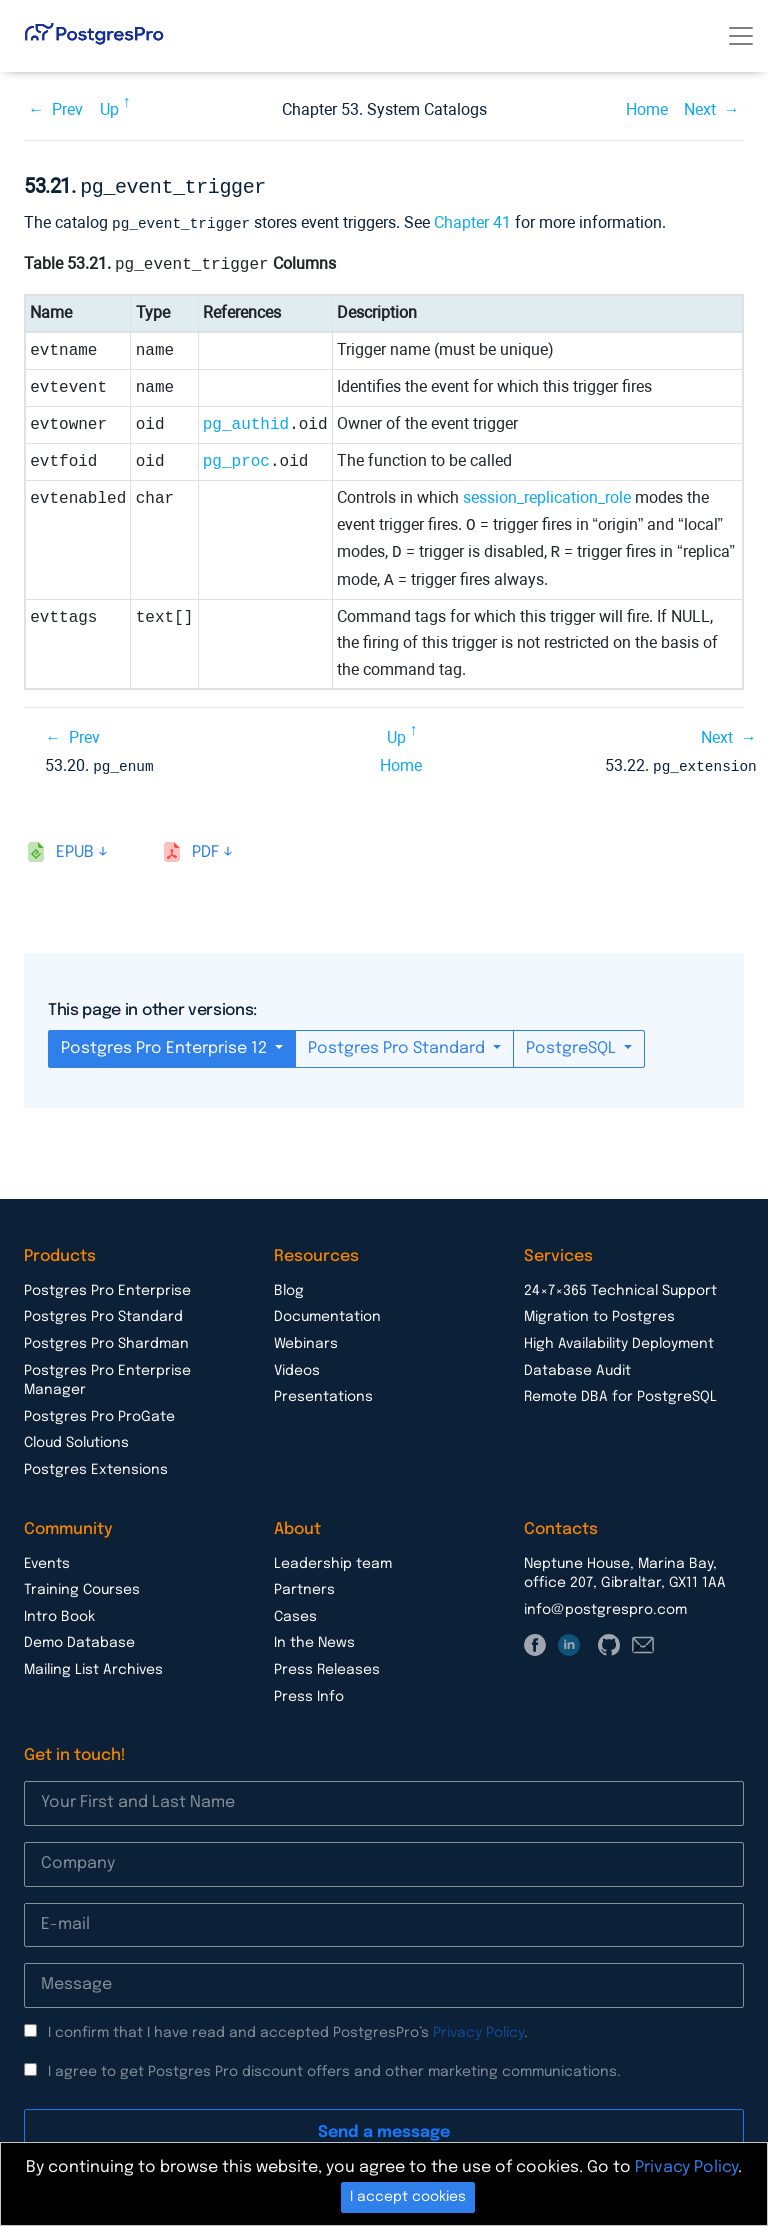 This screenshot has height=2226, width=768. I want to click on Next, so click(700, 109).